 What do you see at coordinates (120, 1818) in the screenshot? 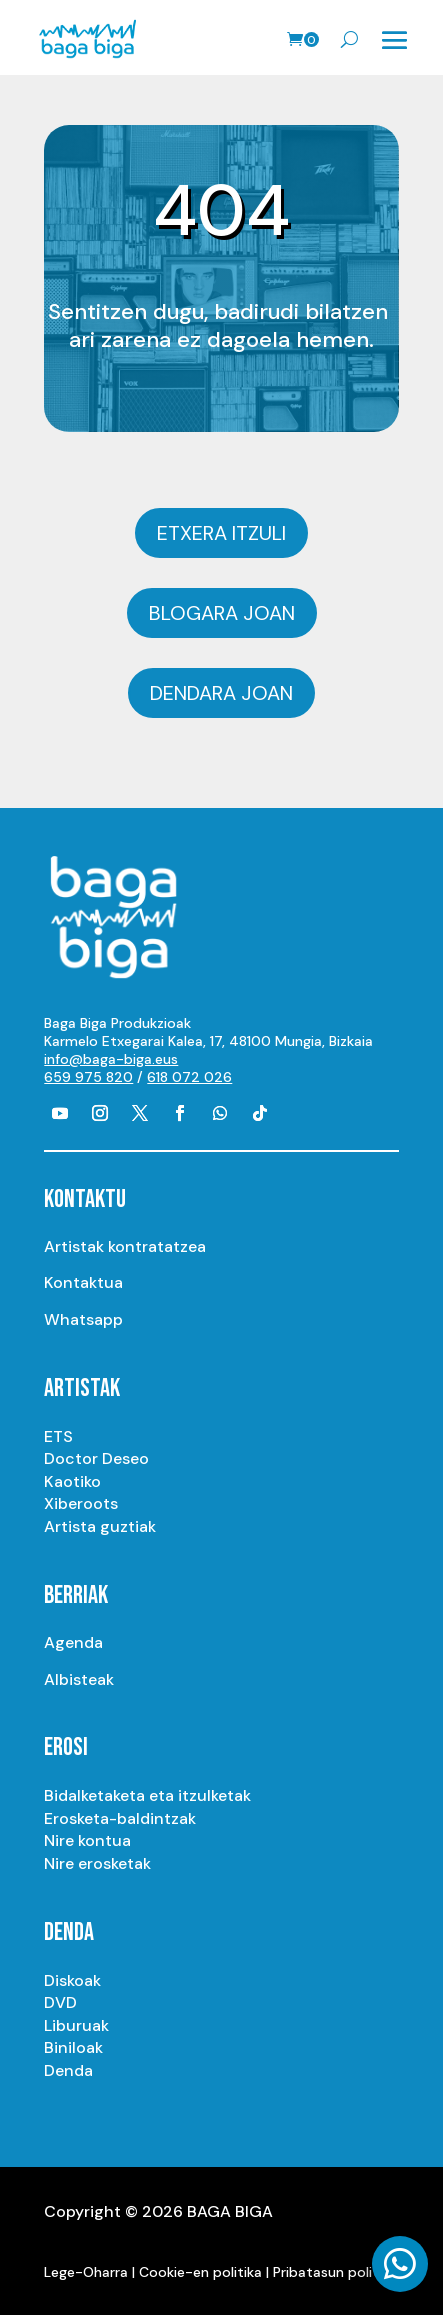
I see `Erosketa-baldintzak` at bounding box center [120, 1818].